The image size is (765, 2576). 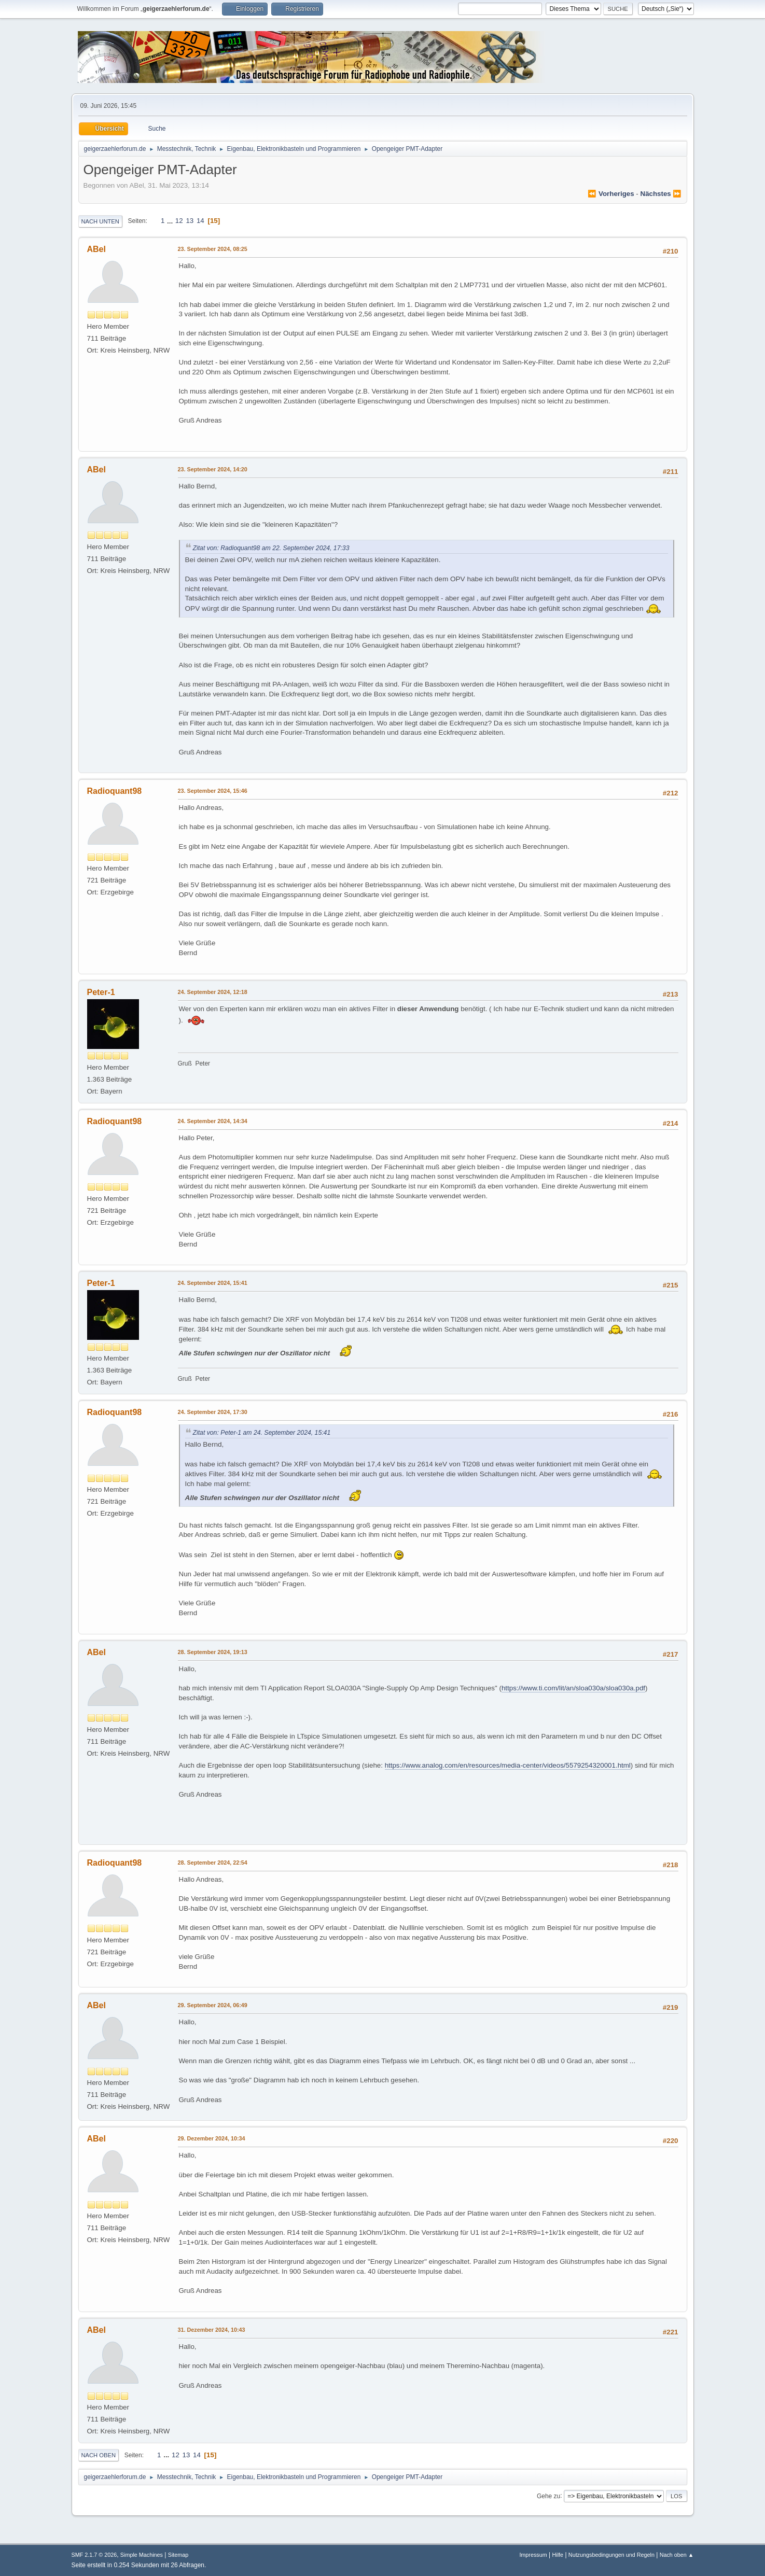 What do you see at coordinates (211, 2138) in the screenshot?
I see `29. Dezember 2024, 10:34` at bounding box center [211, 2138].